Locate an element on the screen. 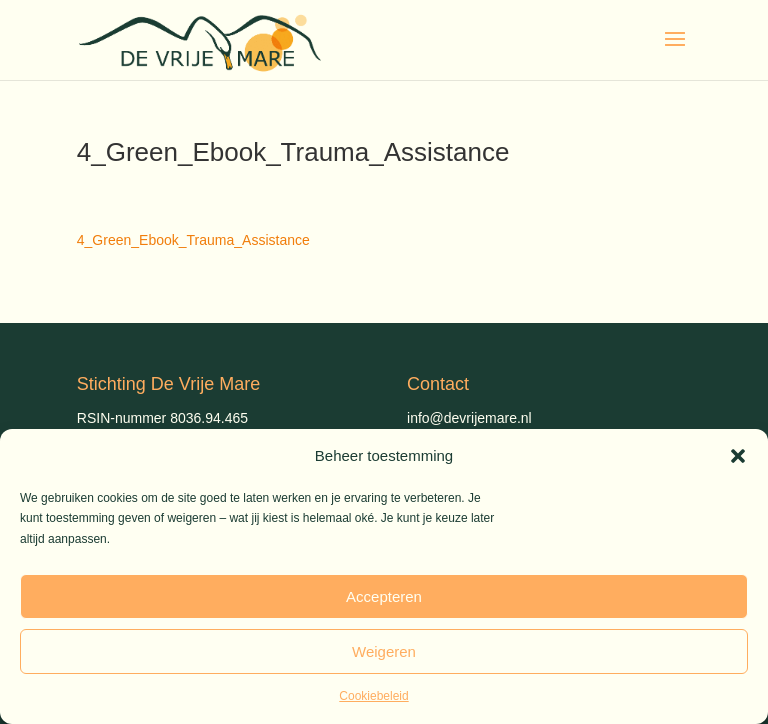  Cookiebeleid is located at coordinates (373, 696).